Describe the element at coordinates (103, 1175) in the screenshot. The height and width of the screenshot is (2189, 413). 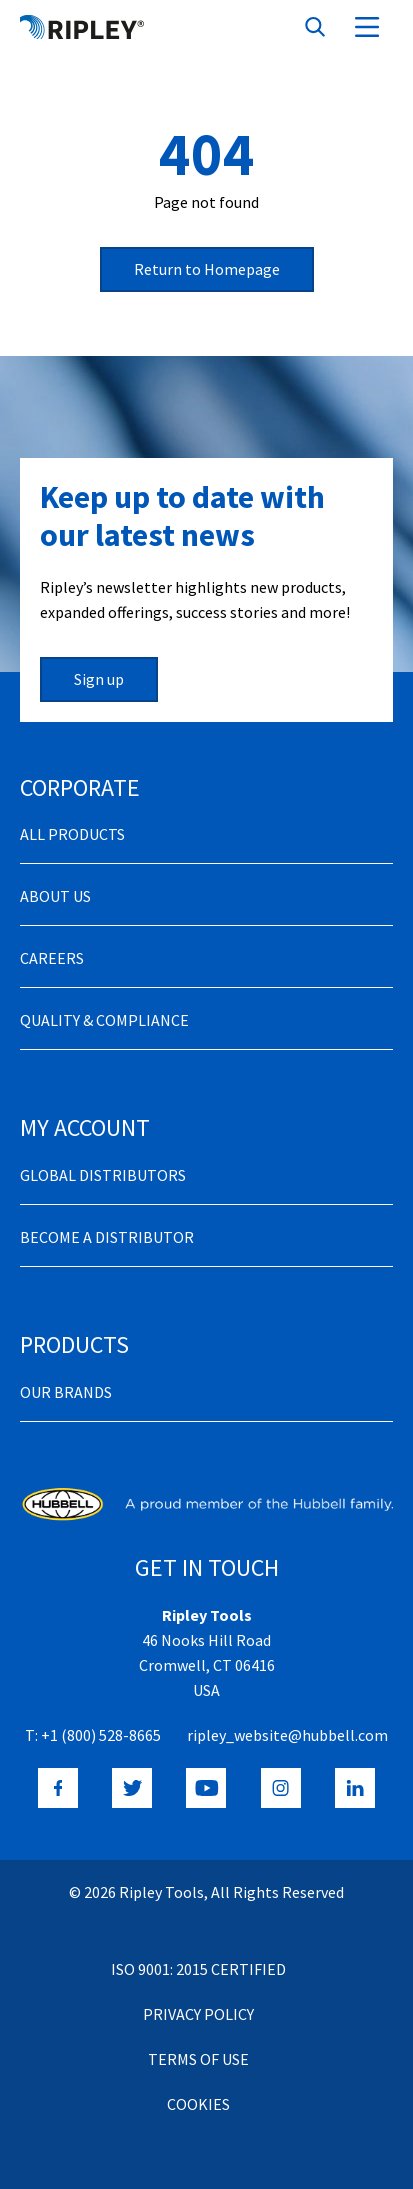
I see `Global Distributors` at that location.